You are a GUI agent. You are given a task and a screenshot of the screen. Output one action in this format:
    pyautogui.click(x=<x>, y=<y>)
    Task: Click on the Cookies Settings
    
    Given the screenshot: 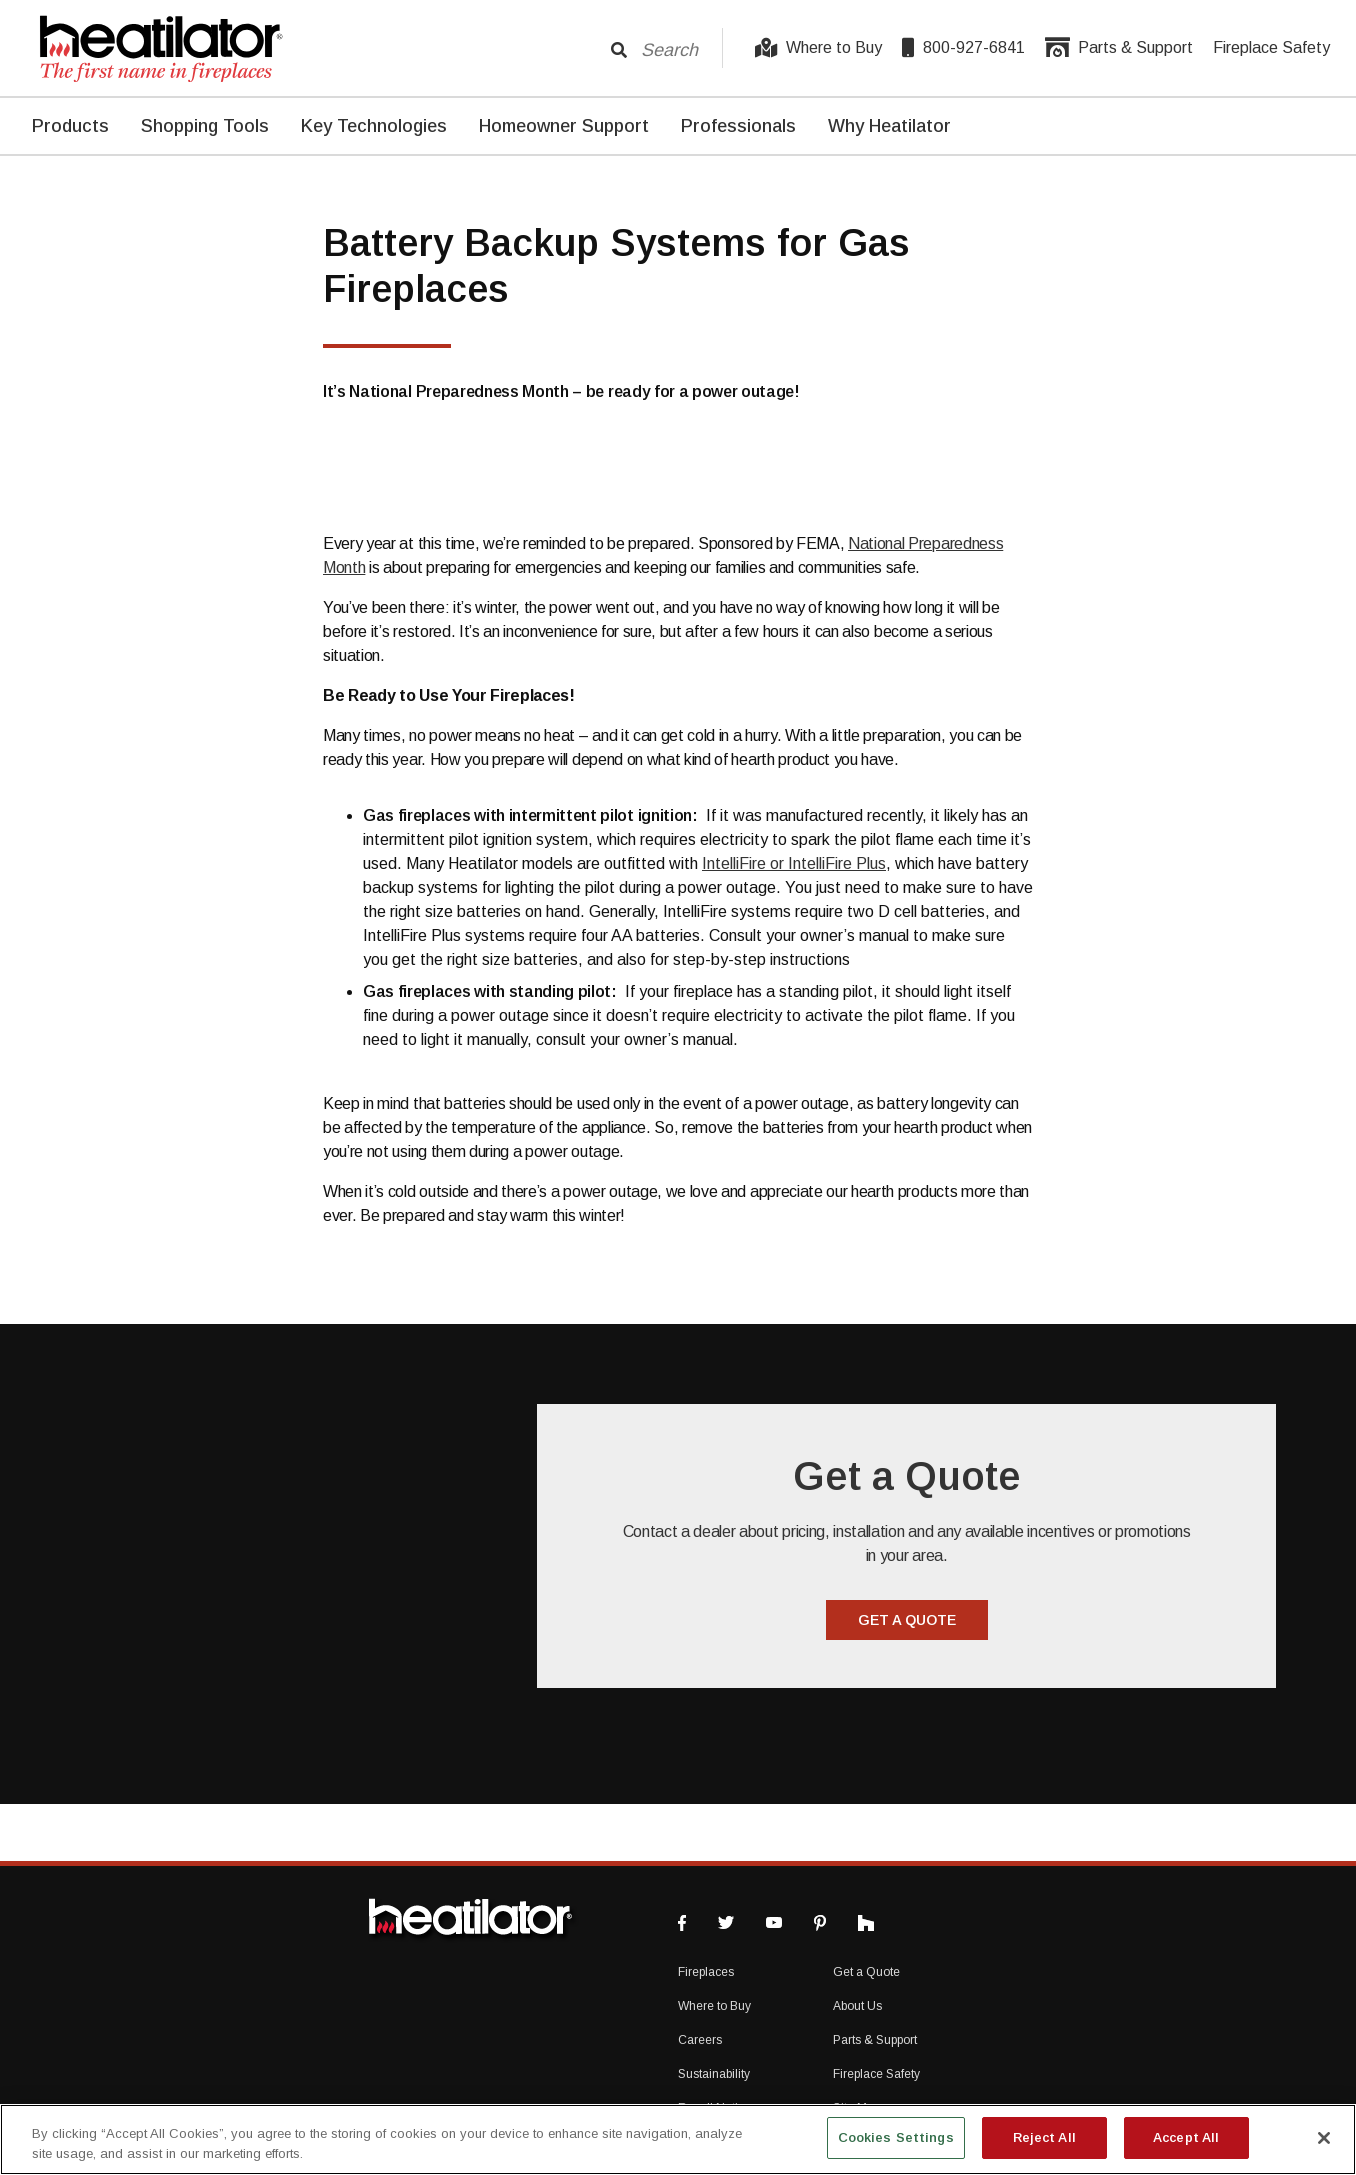 What is the action you would take?
    pyautogui.click(x=896, y=2137)
    